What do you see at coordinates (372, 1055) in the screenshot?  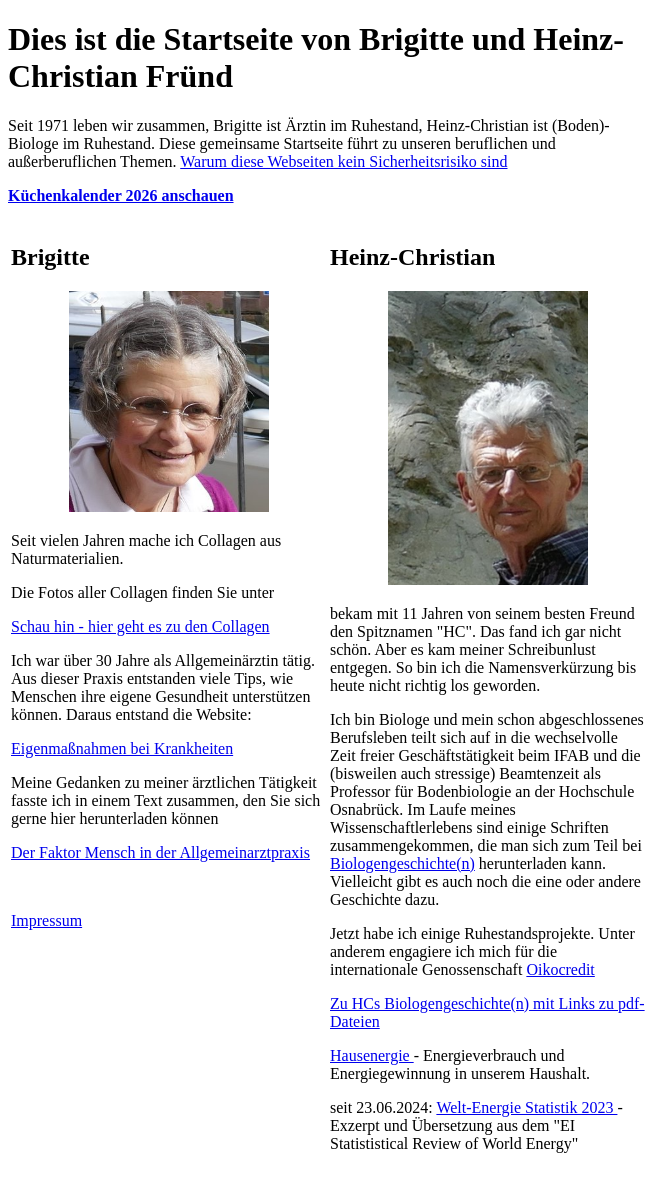 I see `Hausenergie` at bounding box center [372, 1055].